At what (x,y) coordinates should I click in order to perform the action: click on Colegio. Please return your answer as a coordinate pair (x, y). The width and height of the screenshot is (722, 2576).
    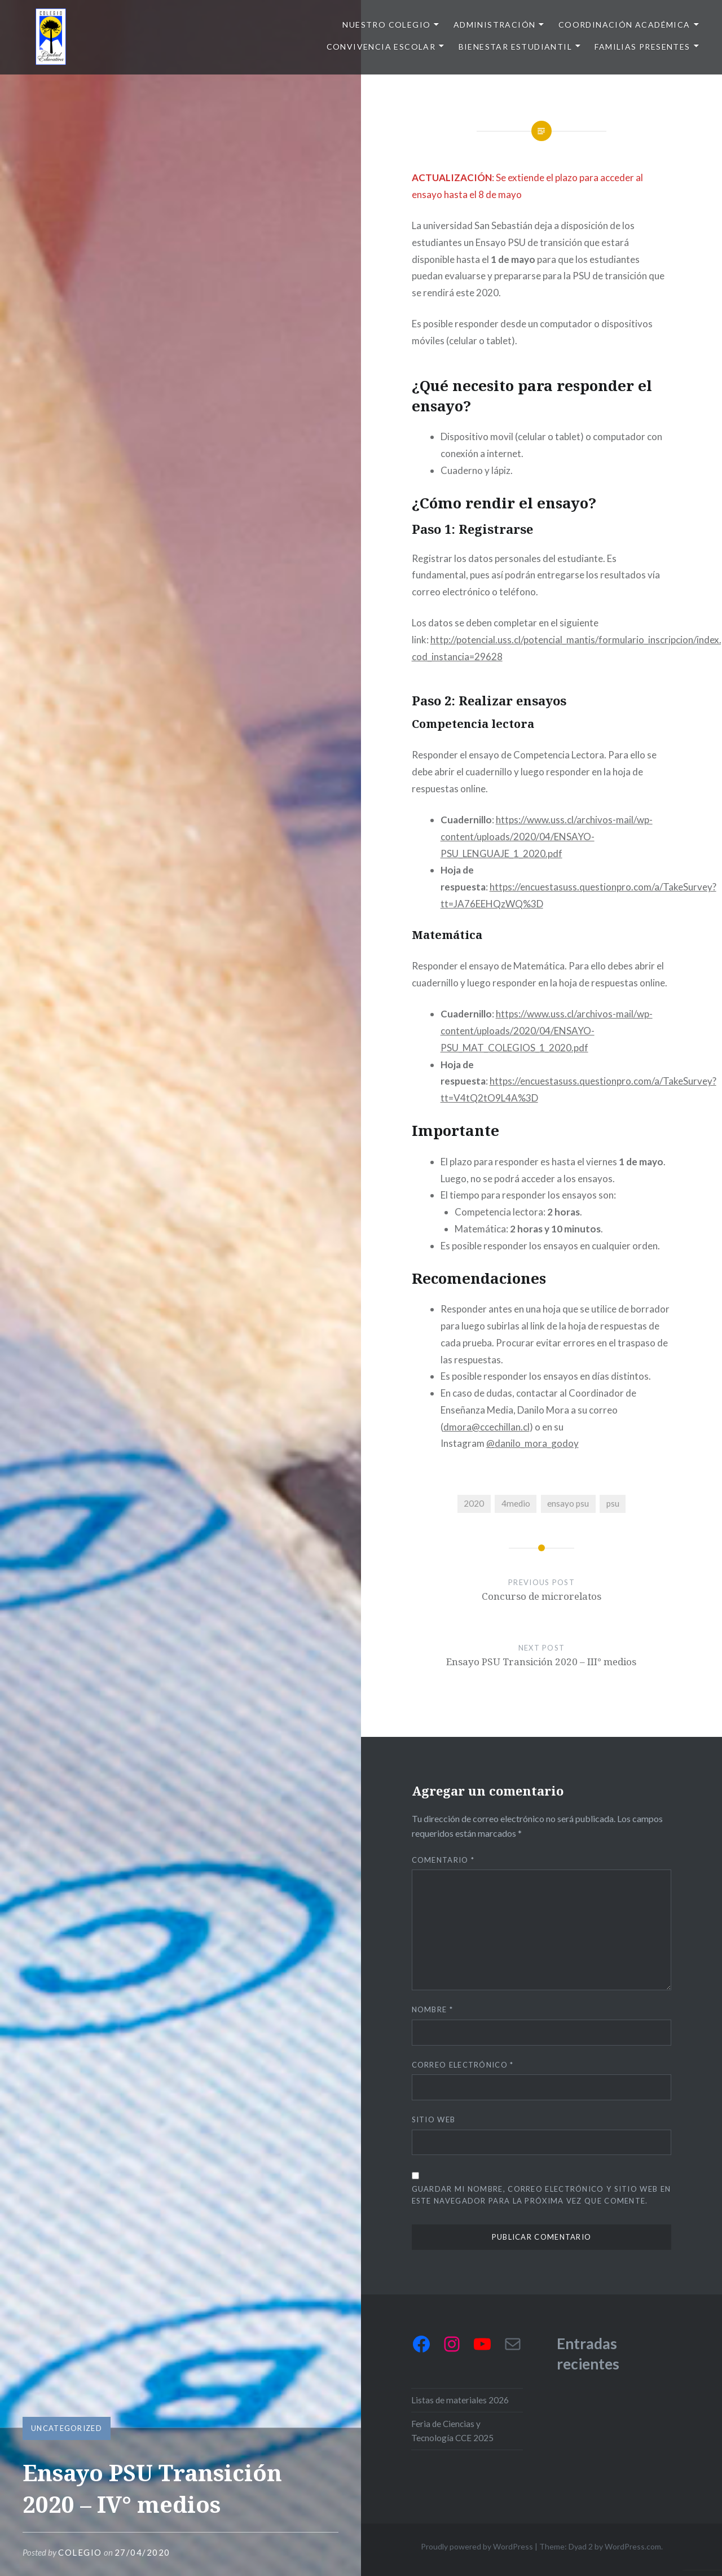
    Looking at the image, I should click on (80, 2552).